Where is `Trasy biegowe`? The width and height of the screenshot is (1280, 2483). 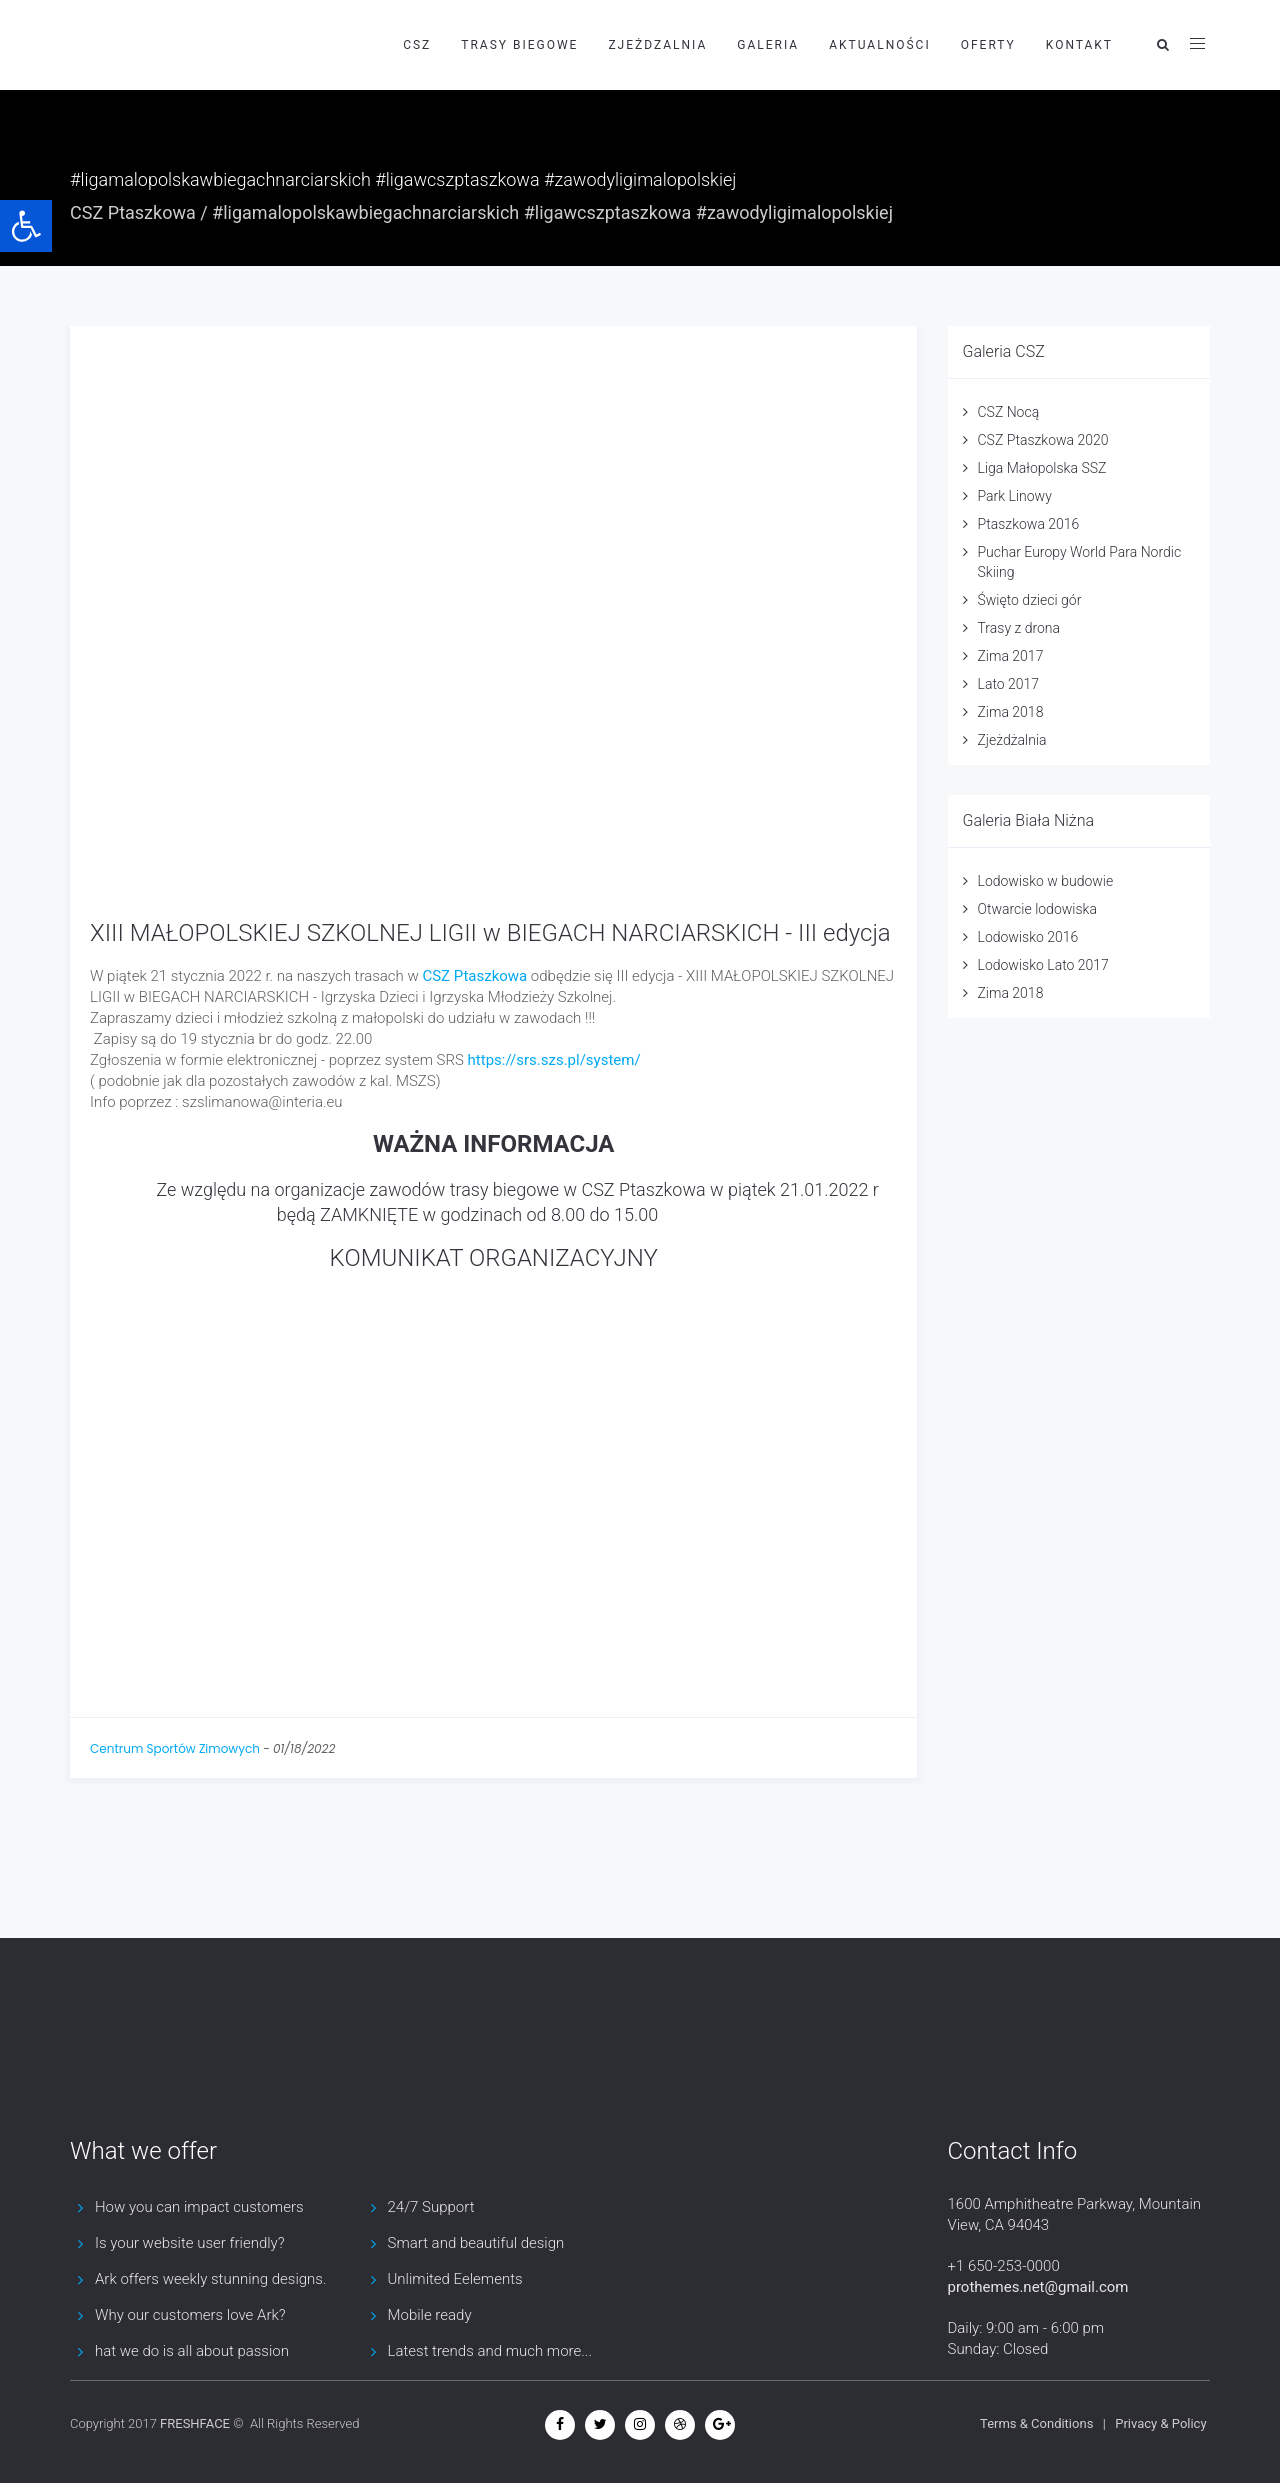 Trasy biegowe is located at coordinates (519, 45).